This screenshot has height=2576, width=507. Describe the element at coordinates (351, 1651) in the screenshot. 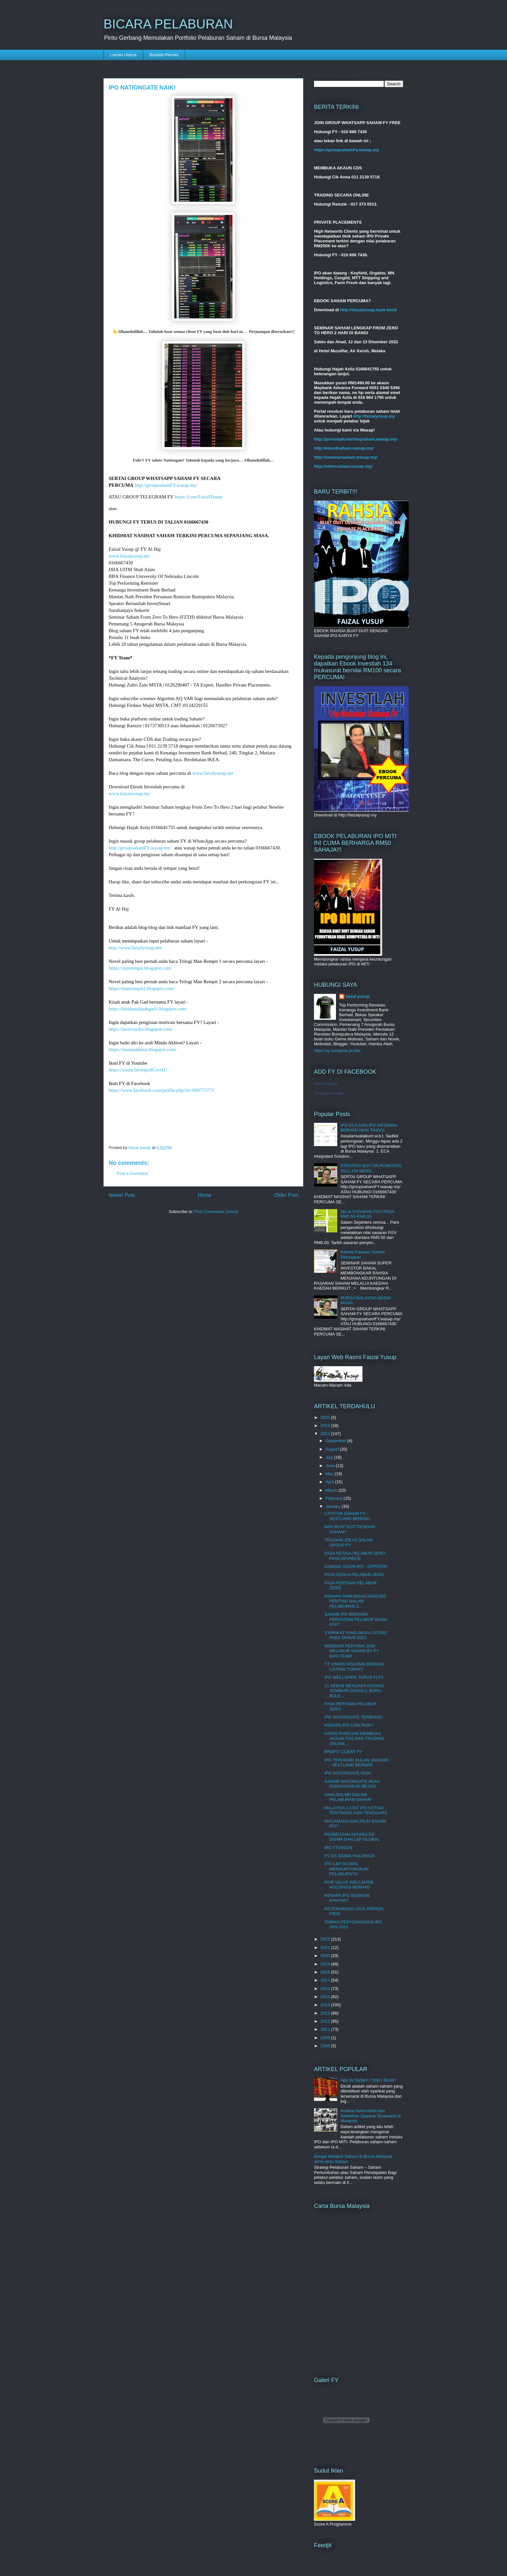

I see `WEBINAR PERTAMA JOM MELABUR SAHAM BY FY DAN TEAM! ...` at that location.